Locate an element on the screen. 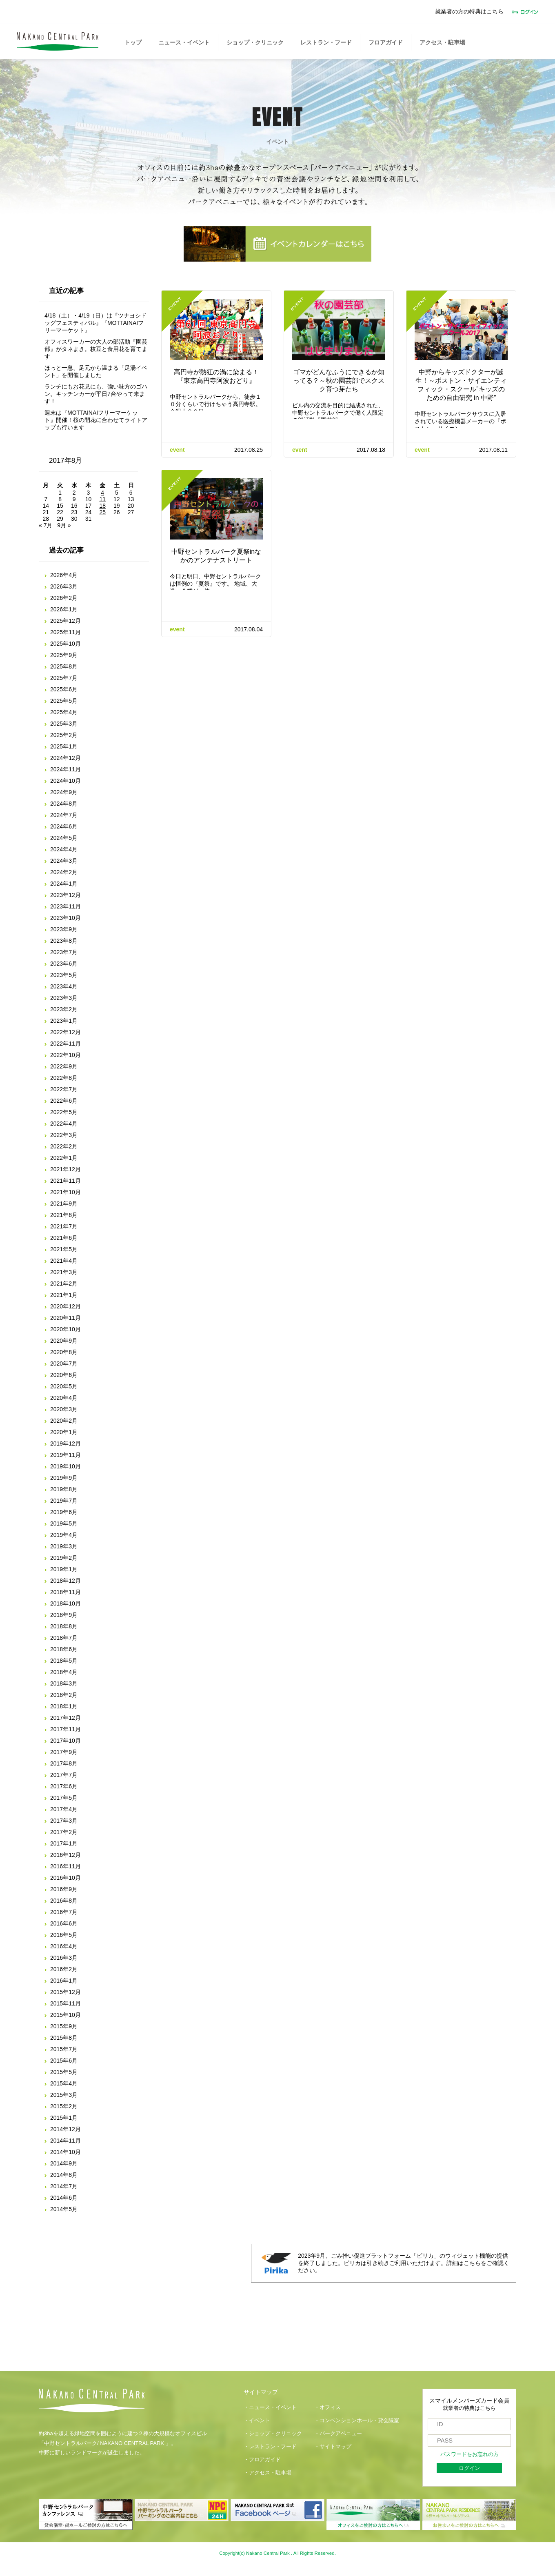 This screenshot has height=2576, width=555. 2025年8月 is located at coordinates (64, 666).